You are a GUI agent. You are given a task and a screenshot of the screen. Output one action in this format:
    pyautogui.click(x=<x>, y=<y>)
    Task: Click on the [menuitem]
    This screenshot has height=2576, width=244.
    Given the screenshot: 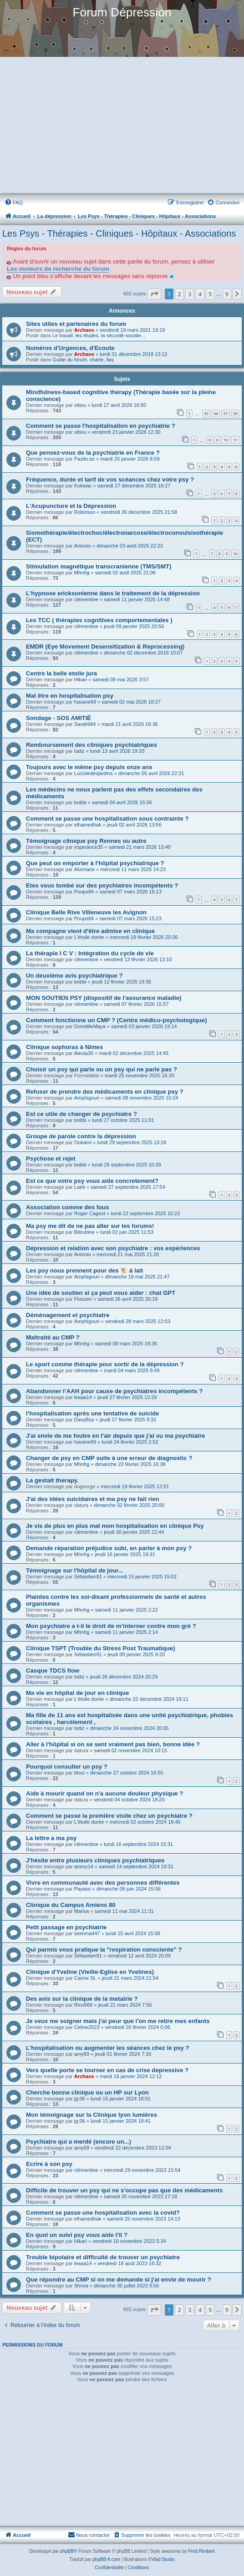 What is the action you would take?
    pyautogui.click(x=14, y=202)
    